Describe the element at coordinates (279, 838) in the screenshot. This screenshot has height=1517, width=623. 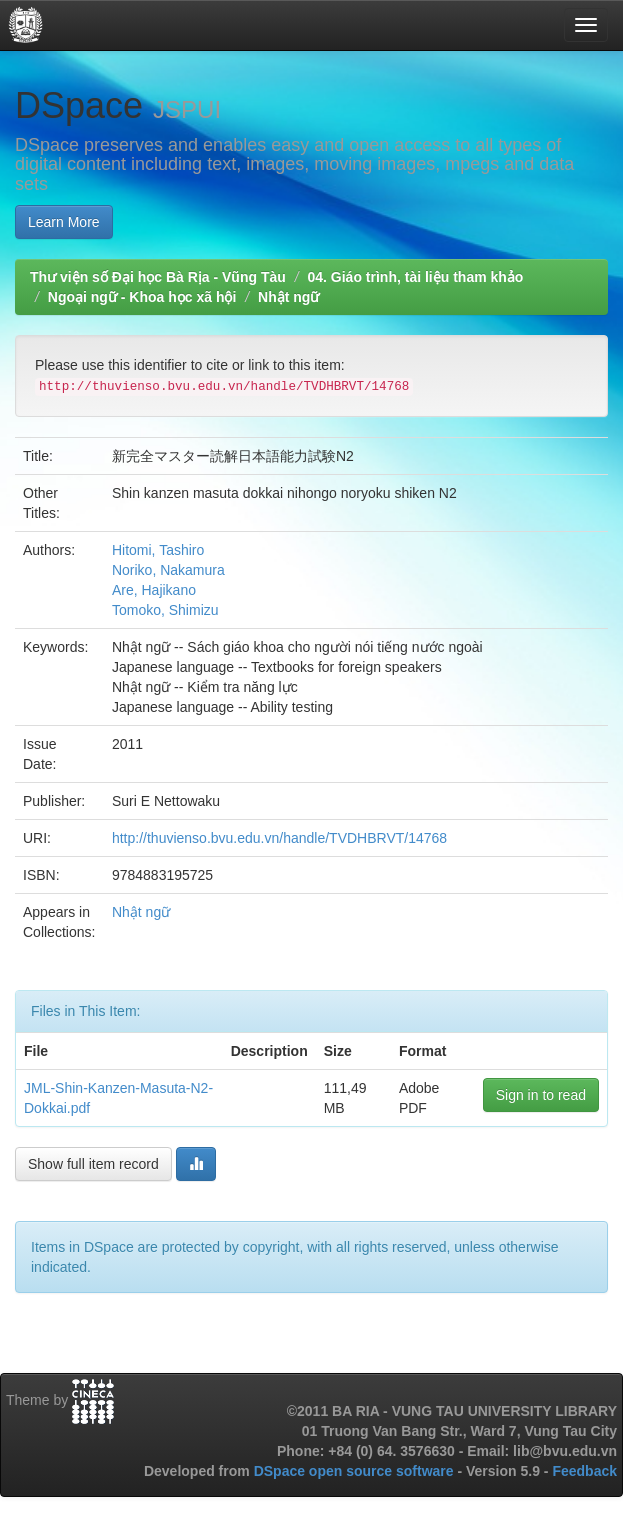
I see `http://thuvienso.bvu.edu.vn/handle/TVDHBRVT/14768` at that location.